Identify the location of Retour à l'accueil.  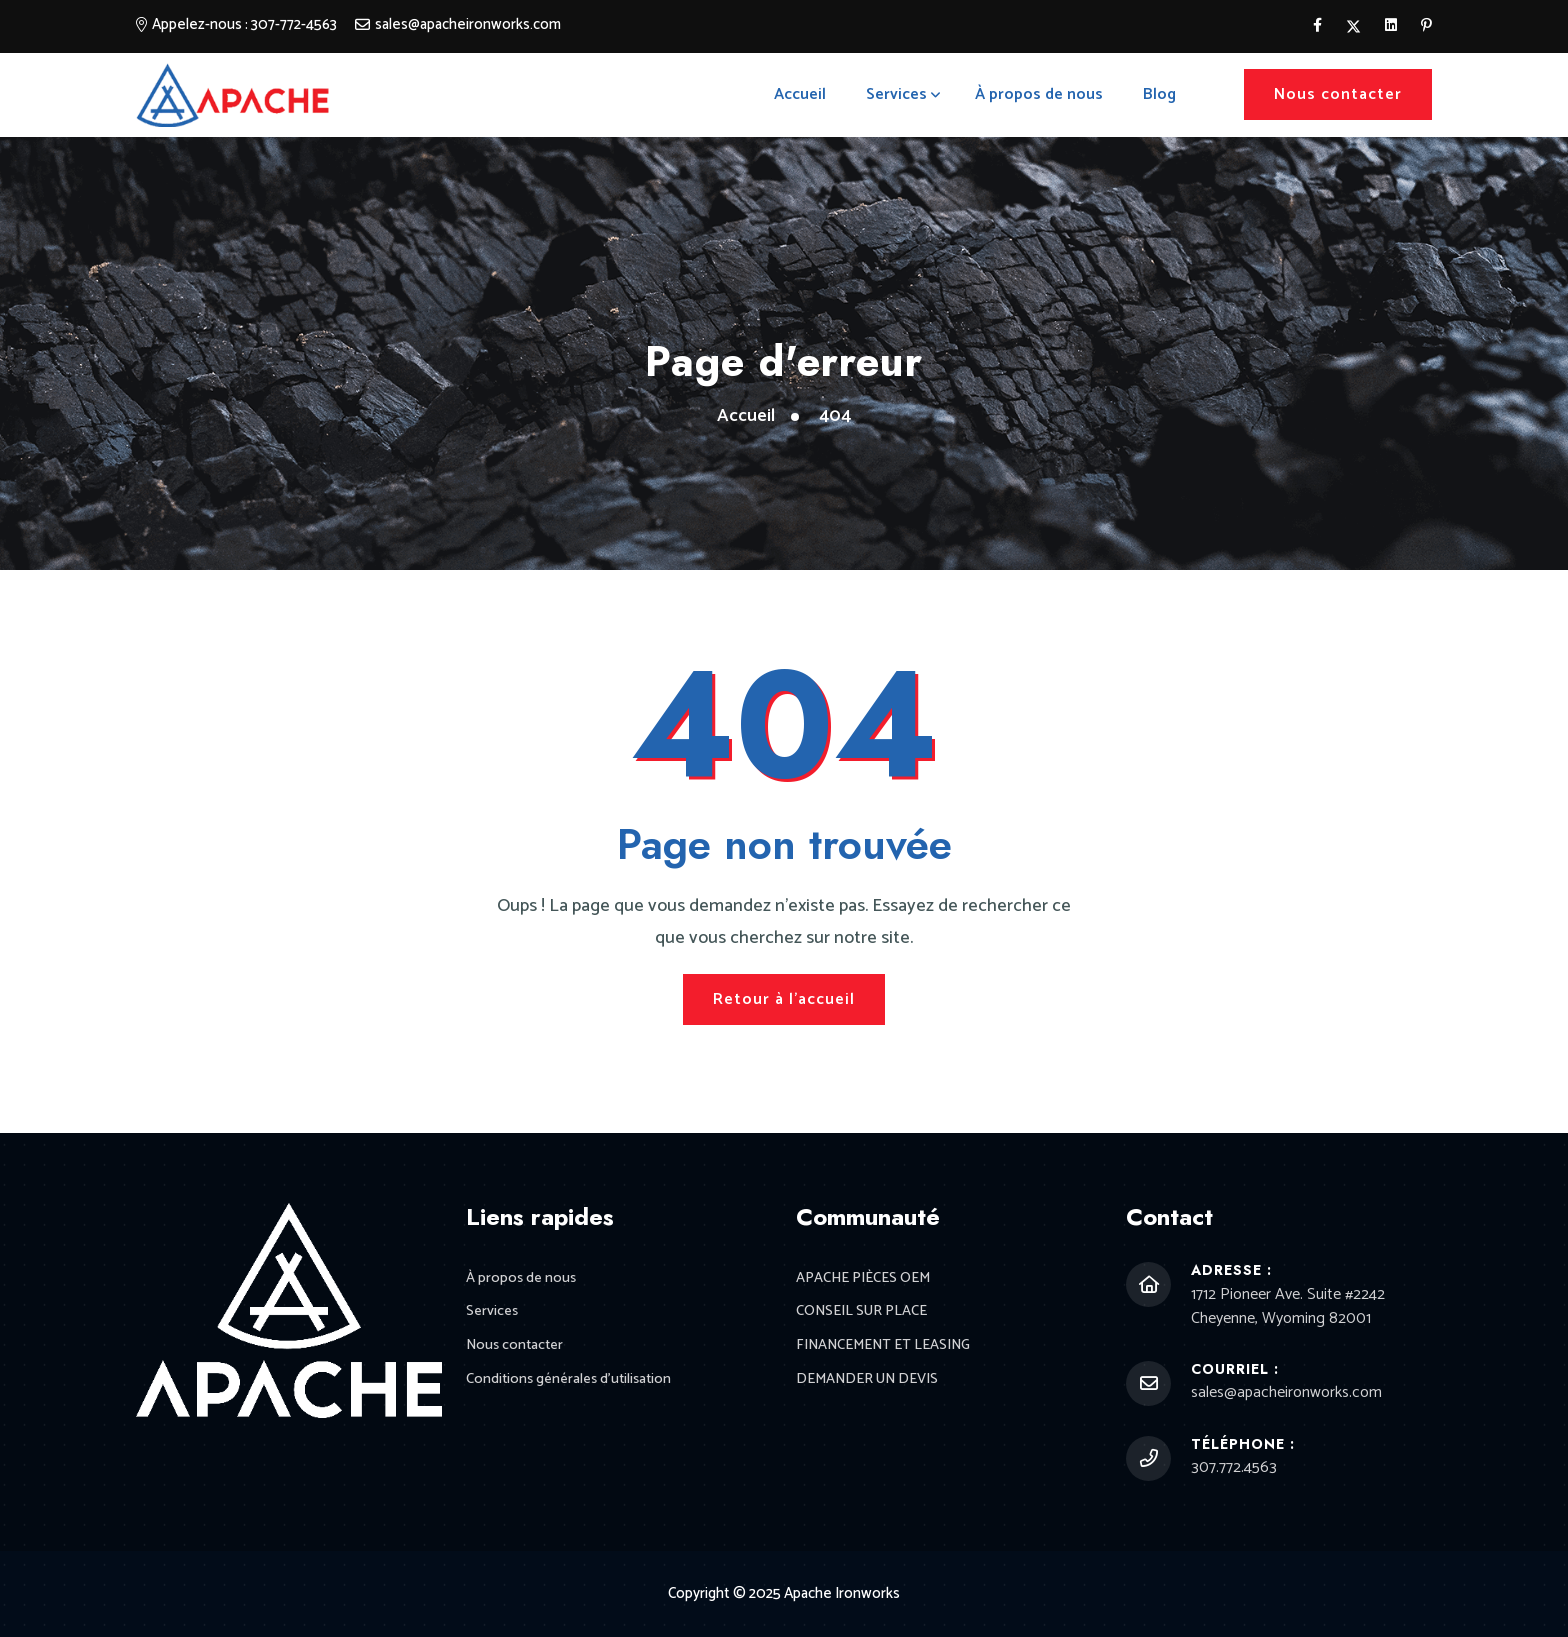
(784, 999).